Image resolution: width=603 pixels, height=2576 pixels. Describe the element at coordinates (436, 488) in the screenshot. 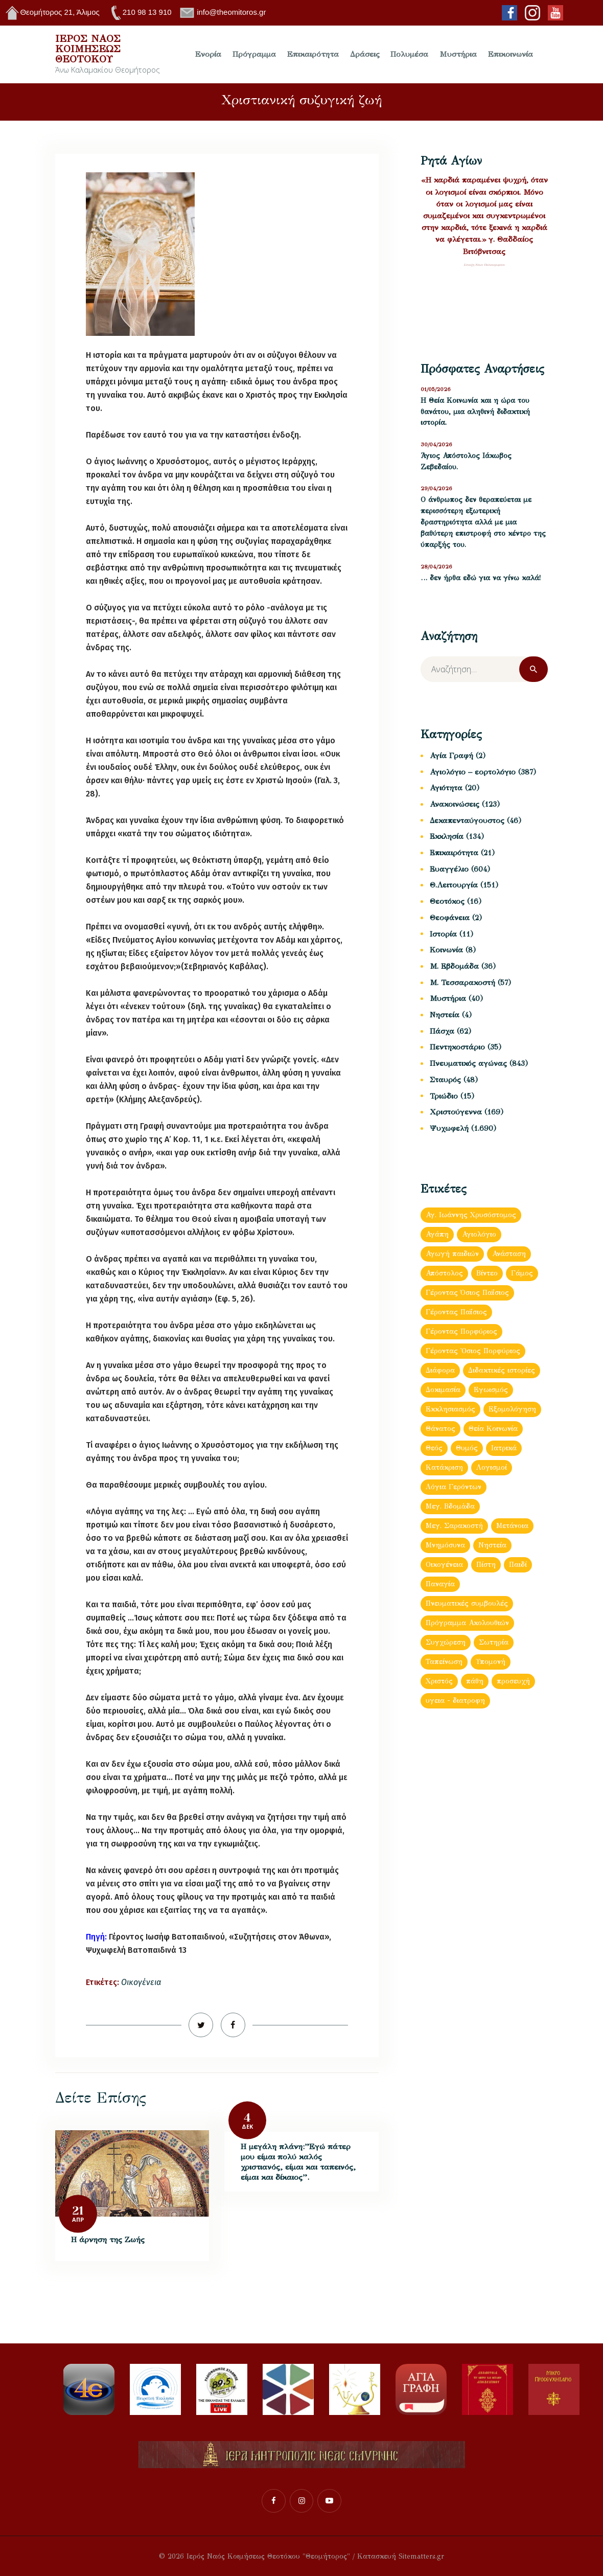

I see `29/04/2026` at that location.